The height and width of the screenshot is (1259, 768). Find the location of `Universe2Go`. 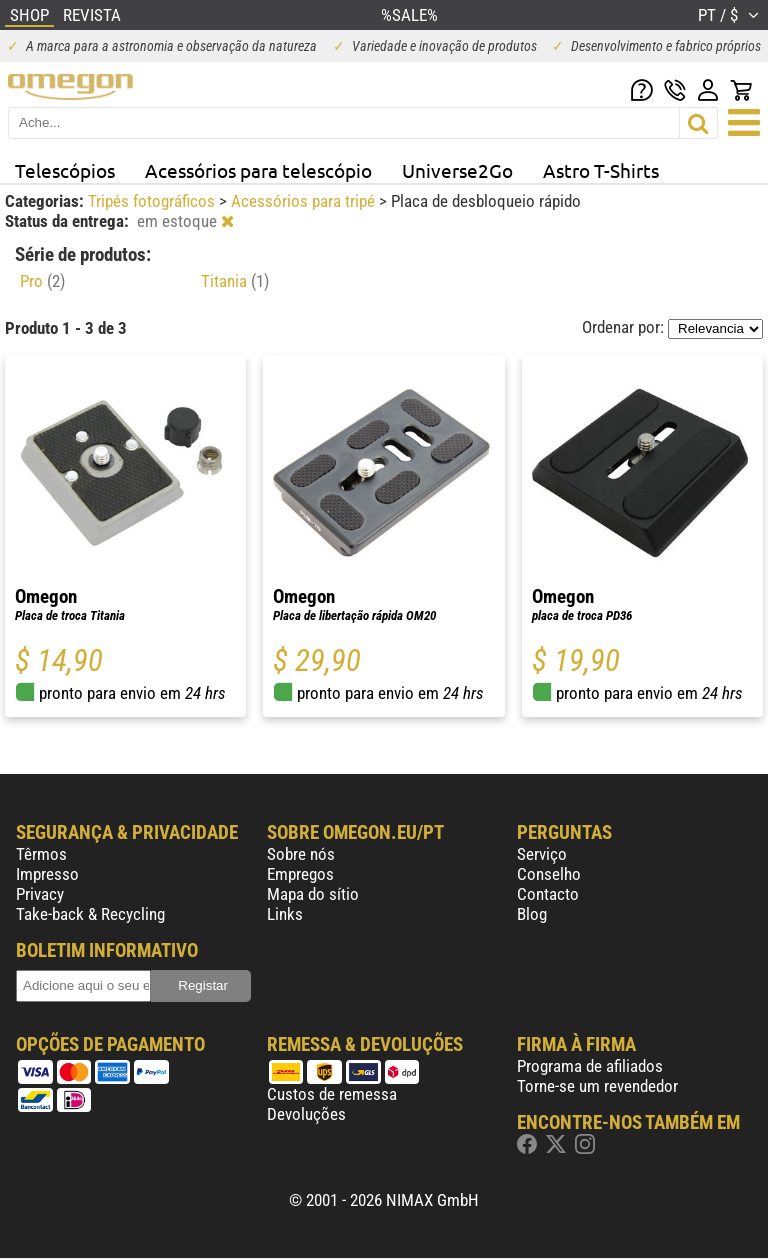

Universe2Go is located at coordinates (457, 170).